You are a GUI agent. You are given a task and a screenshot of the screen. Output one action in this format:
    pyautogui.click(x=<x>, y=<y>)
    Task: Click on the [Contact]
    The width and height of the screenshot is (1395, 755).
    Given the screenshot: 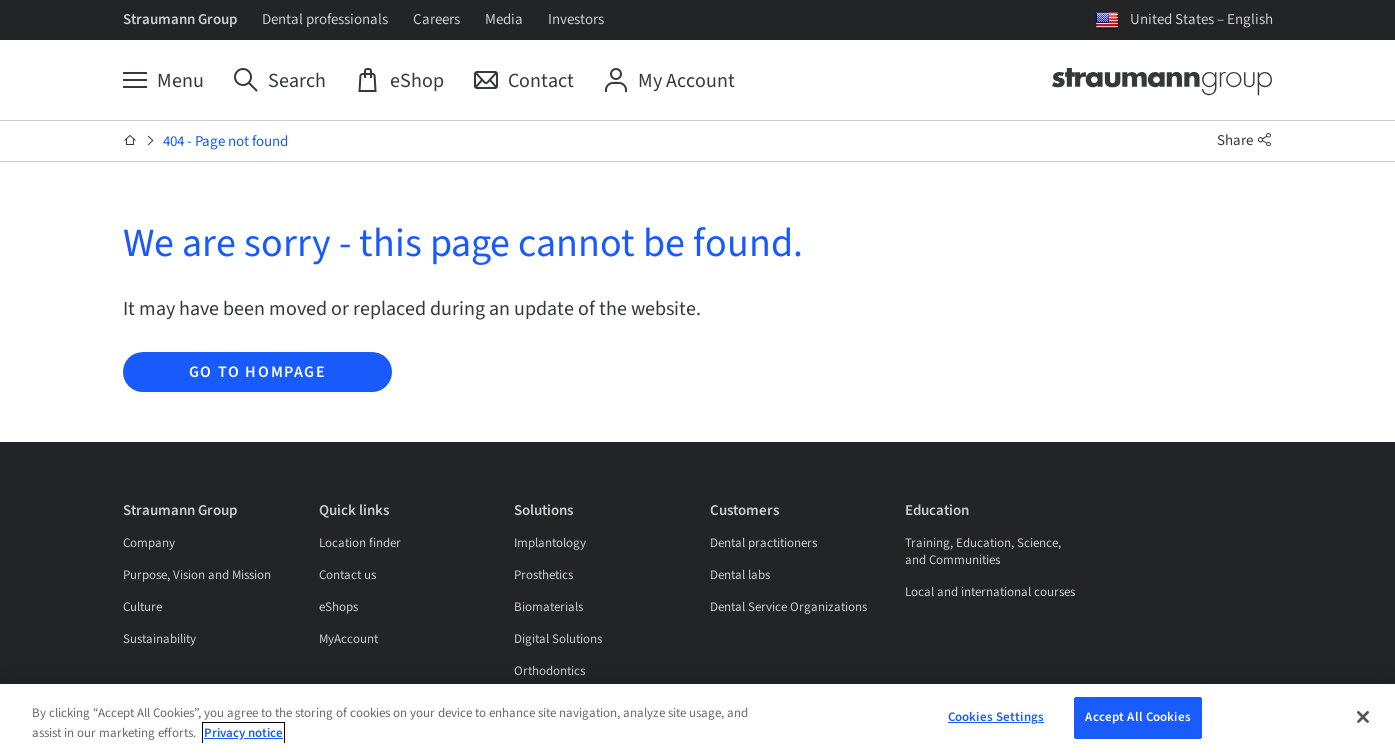 What is the action you would take?
    pyautogui.click(x=524, y=81)
    